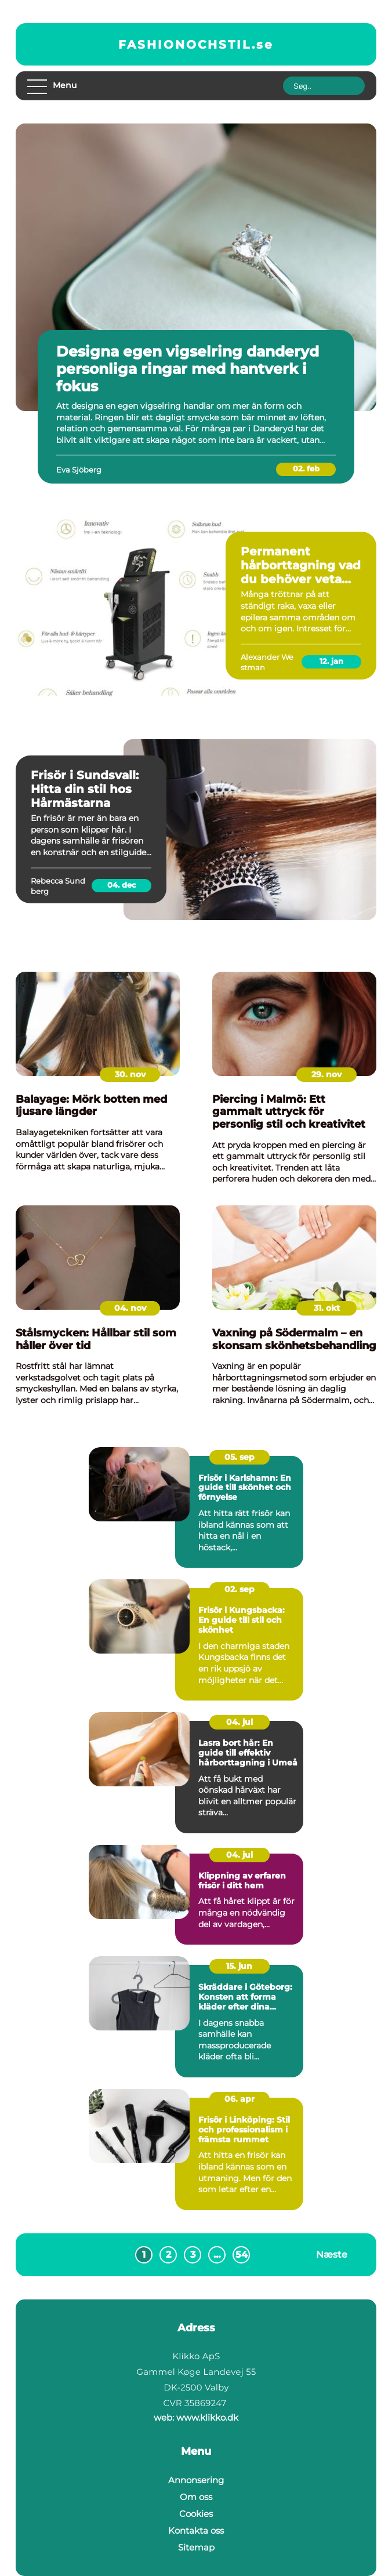 This screenshot has height=2576, width=392. What do you see at coordinates (196, 2496) in the screenshot?
I see `Om oss` at bounding box center [196, 2496].